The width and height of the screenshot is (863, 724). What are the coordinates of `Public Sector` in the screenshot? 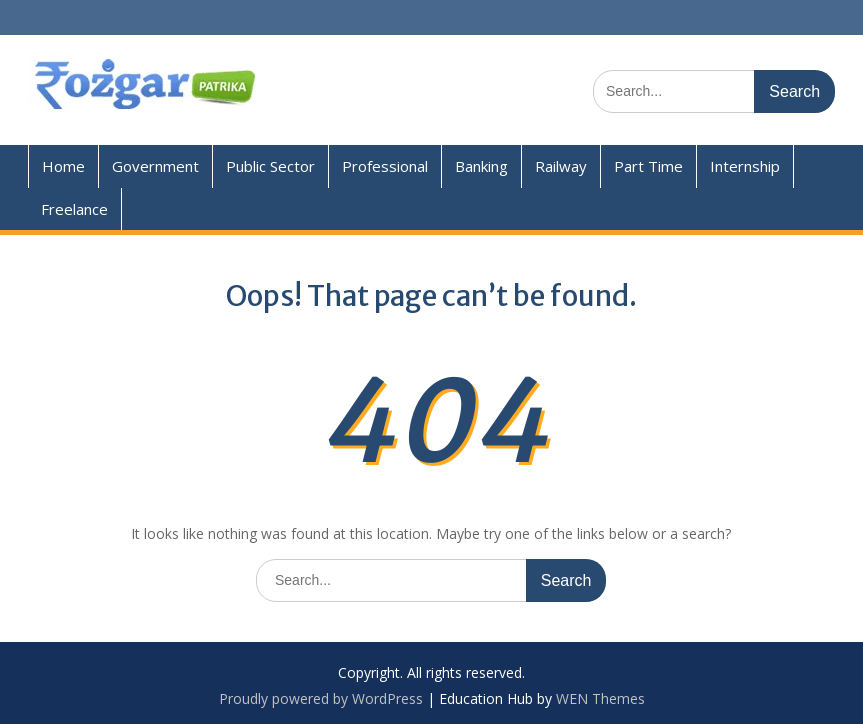 It's located at (270, 166).